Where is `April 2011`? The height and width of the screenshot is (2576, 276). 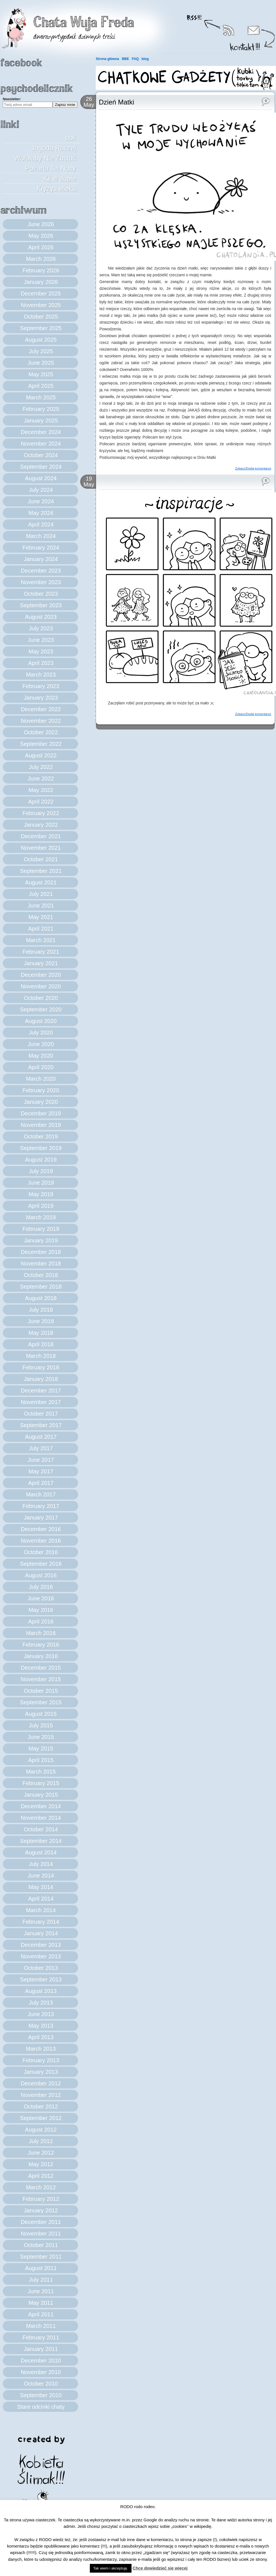 April 2011 is located at coordinates (41, 2314).